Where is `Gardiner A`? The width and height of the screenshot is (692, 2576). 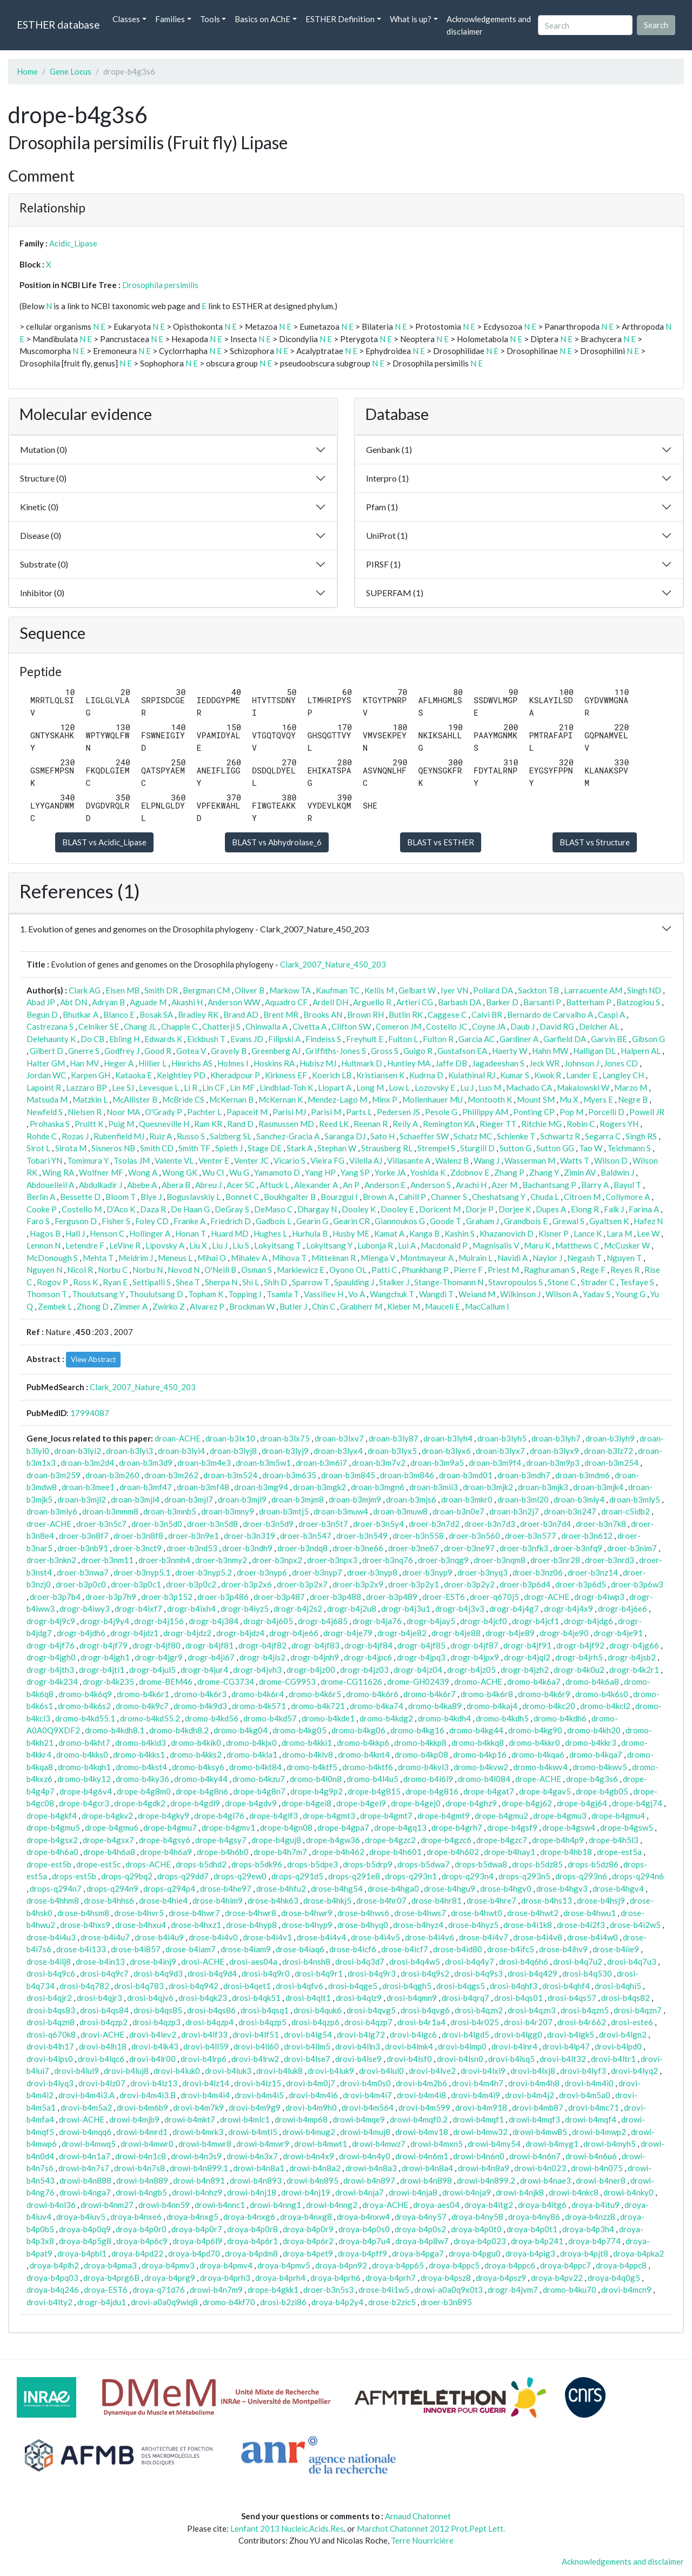
Gardiner A is located at coordinates (519, 1039).